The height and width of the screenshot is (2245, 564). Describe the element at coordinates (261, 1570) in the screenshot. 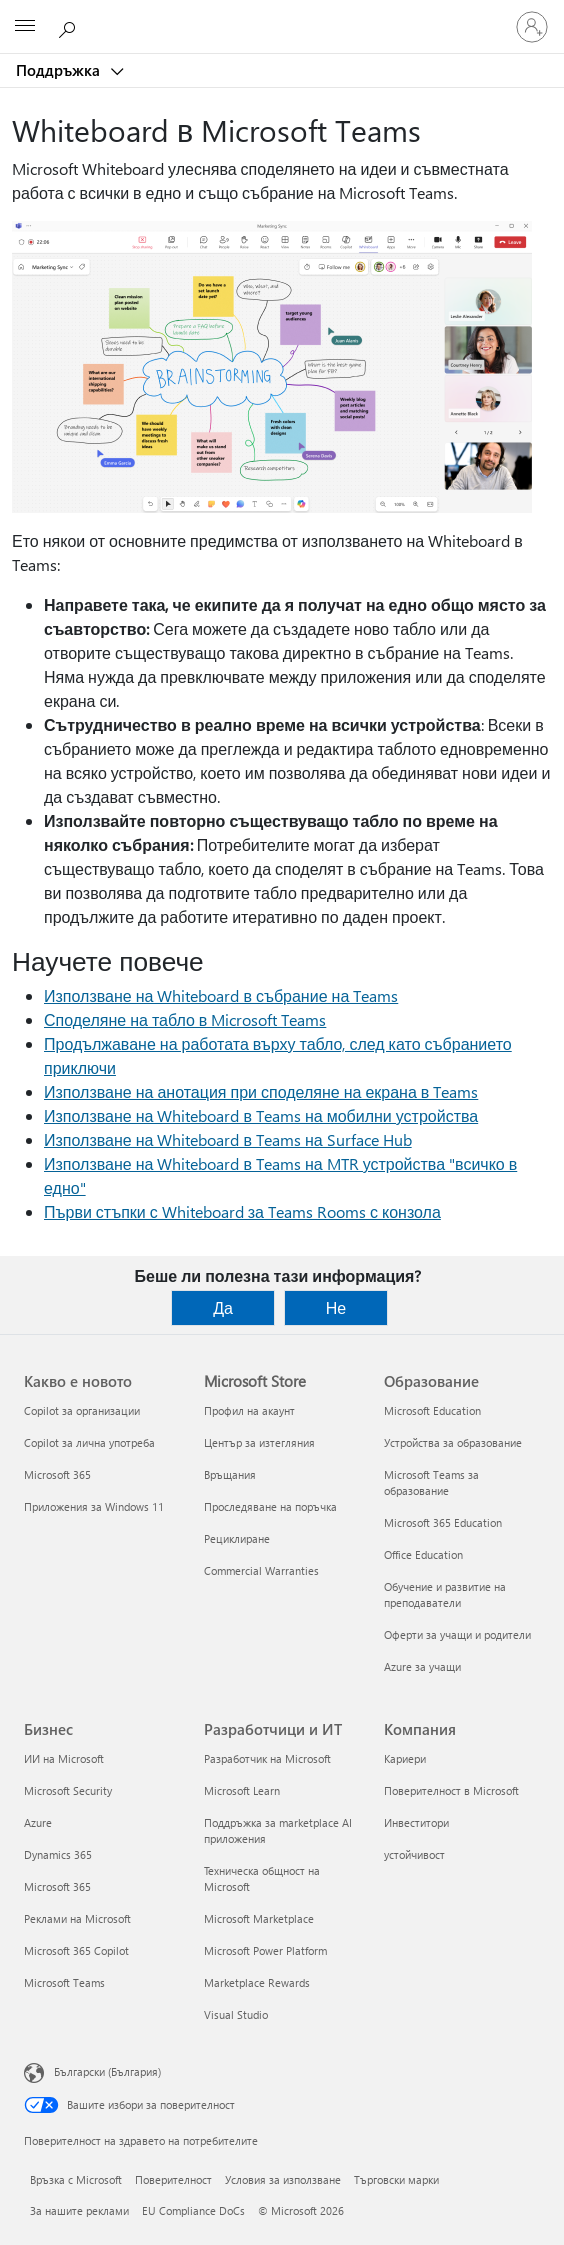

I see `Commercial Warranties [Commercial Warranties Microsoft Store]` at that location.